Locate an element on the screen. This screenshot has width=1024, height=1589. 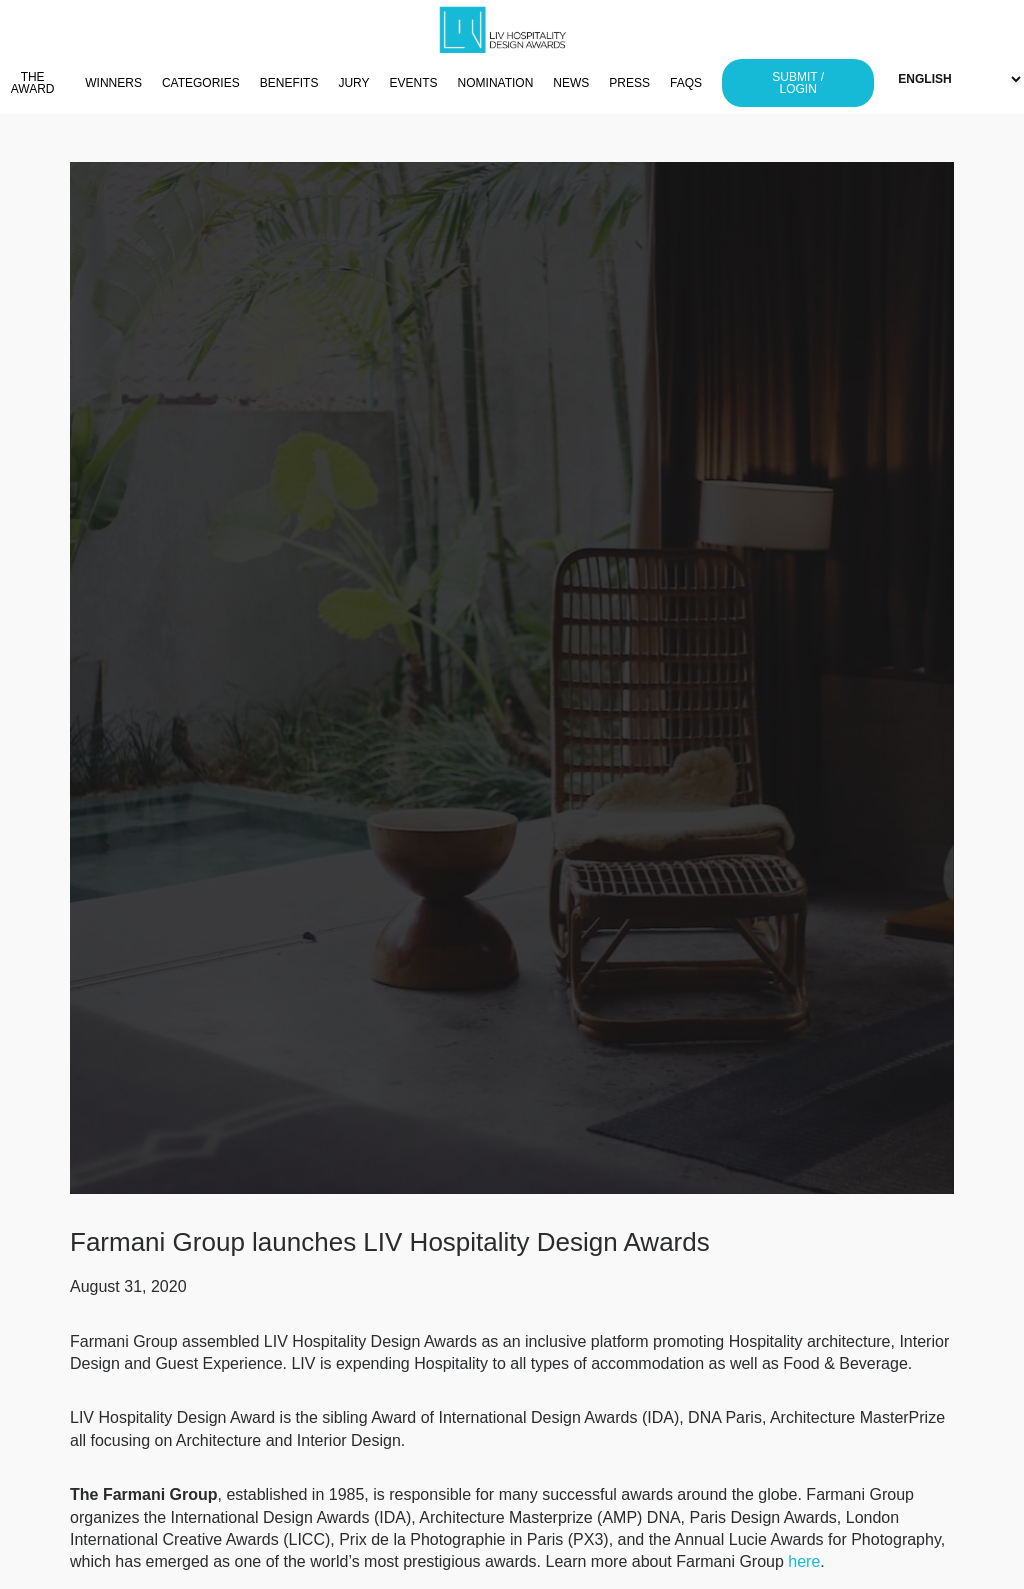
EVENTS is located at coordinates (414, 83).